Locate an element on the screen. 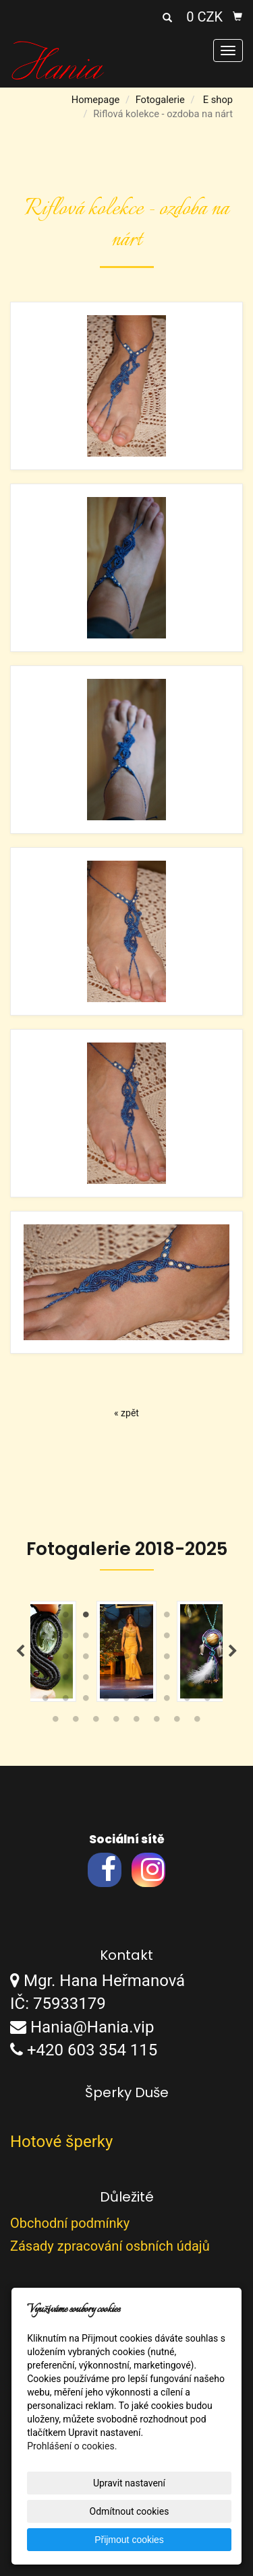 This screenshot has height=2576, width=253. Přijmout cookies is located at coordinates (129, 2539).